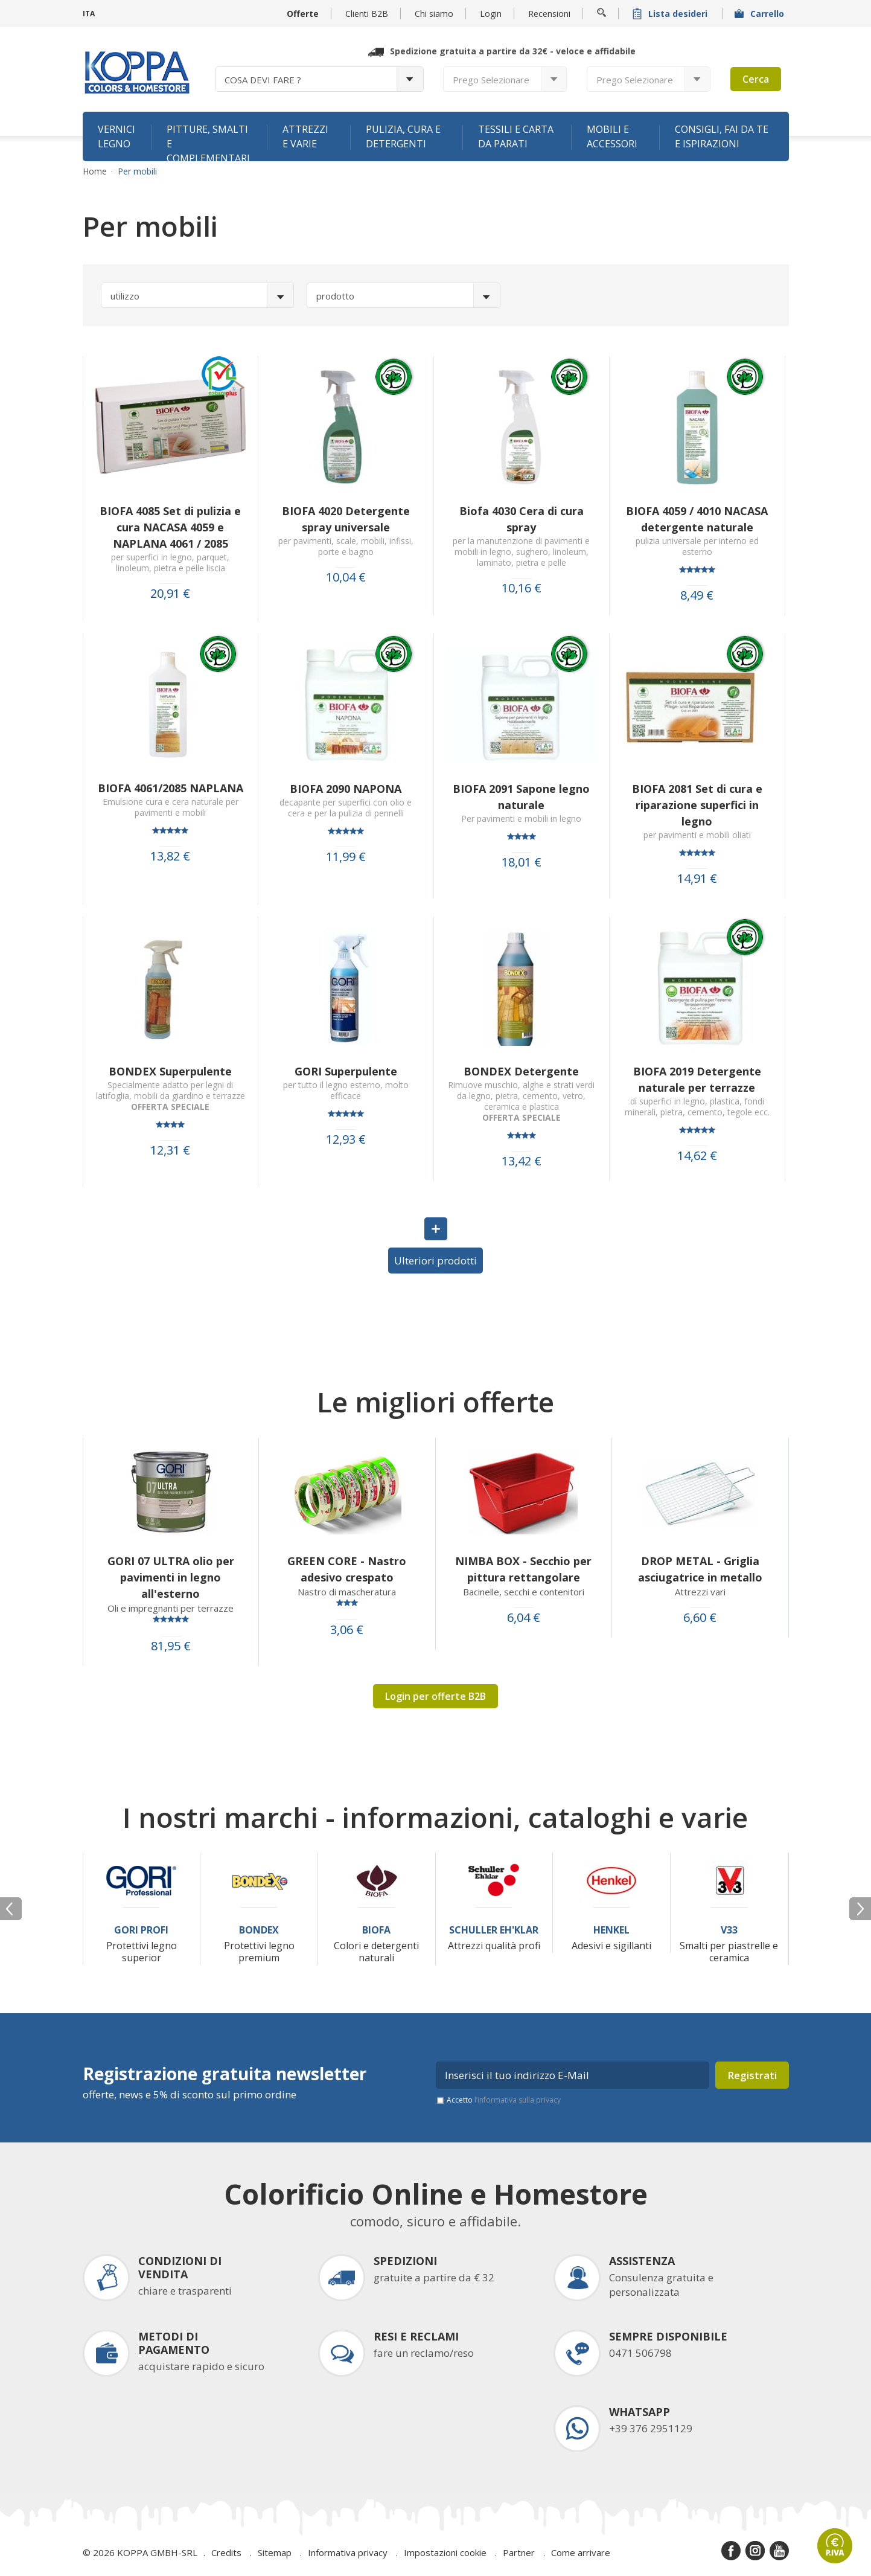 The width and height of the screenshot is (871, 2576). Describe the element at coordinates (697, 878) in the screenshot. I see `14,91 €` at that location.